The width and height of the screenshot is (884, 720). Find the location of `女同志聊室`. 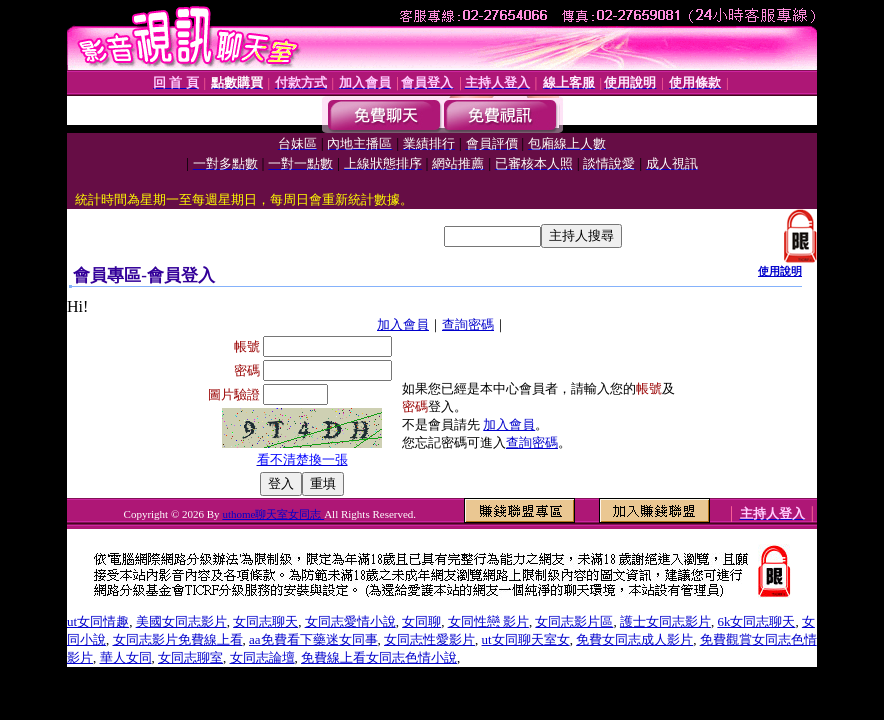

女同志聊室 is located at coordinates (190, 657).